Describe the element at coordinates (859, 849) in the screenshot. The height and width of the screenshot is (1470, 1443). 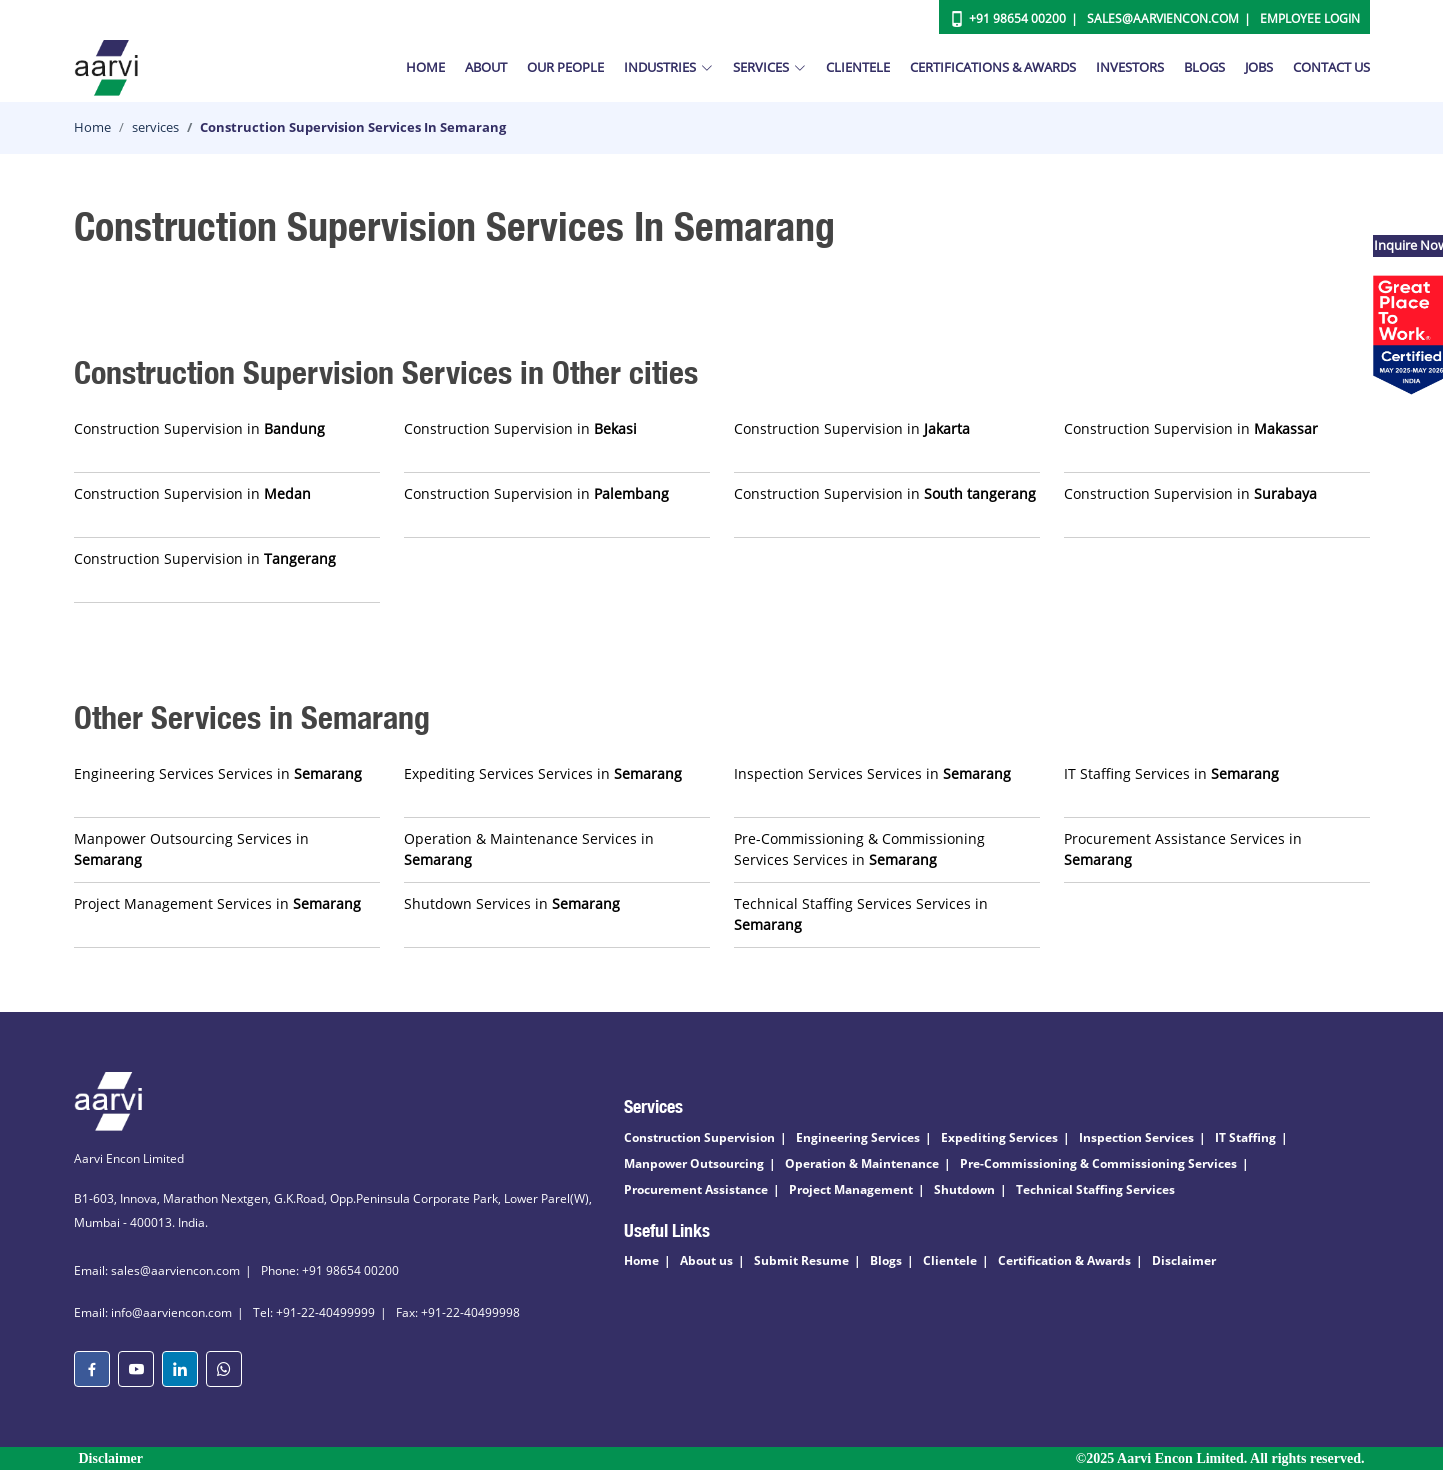
I see `Pre-Commissioning & Commissioning Services Services in` at that location.